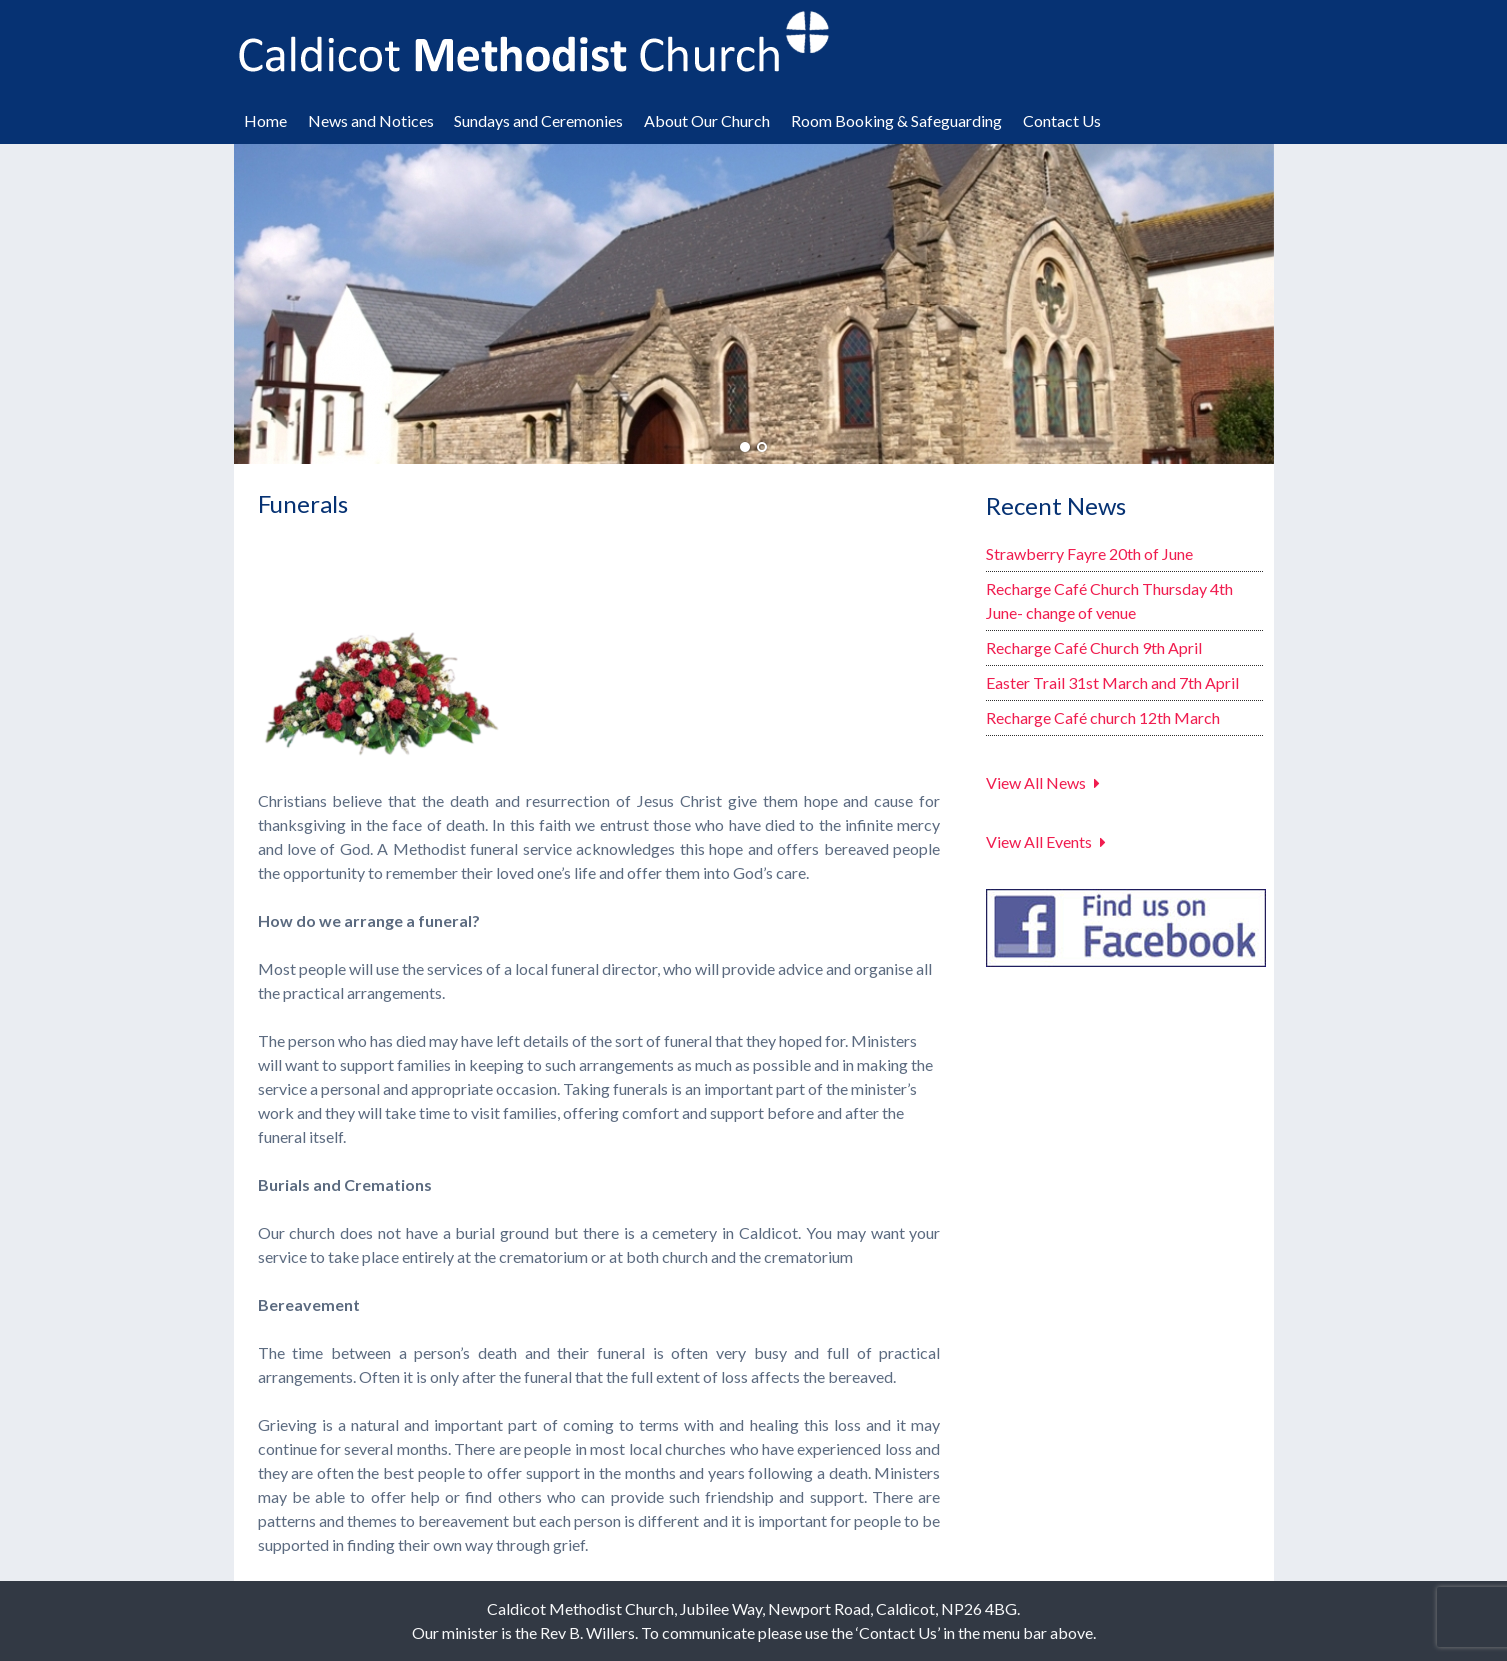 The width and height of the screenshot is (1507, 1661). What do you see at coordinates (1036, 782) in the screenshot?
I see `View All News` at bounding box center [1036, 782].